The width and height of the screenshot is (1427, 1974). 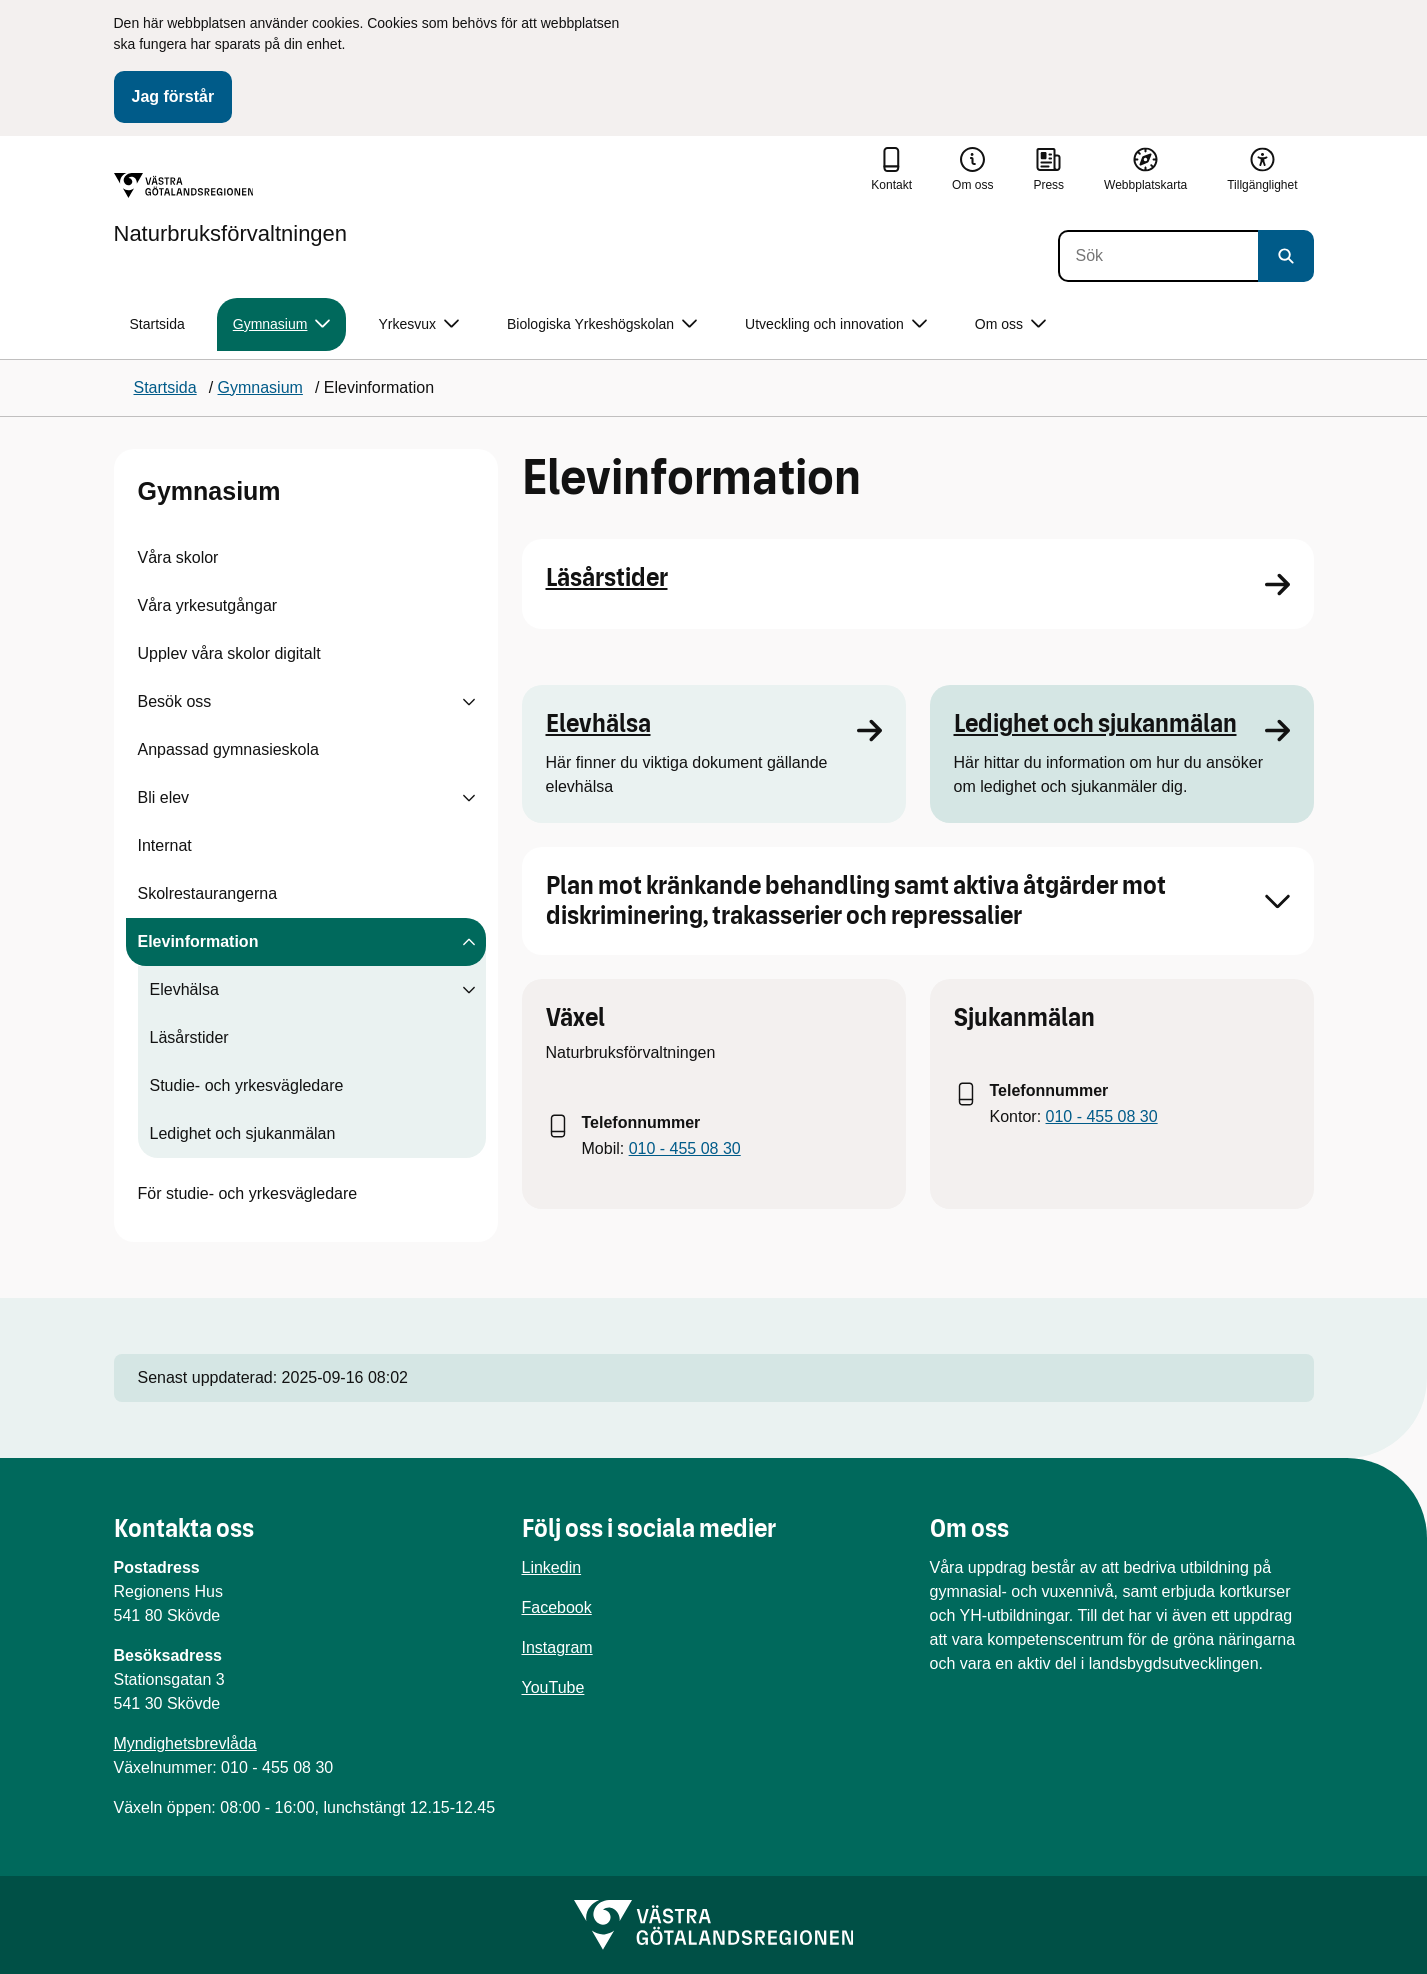 I want to click on Gymnasium [button], so click(x=282, y=324).